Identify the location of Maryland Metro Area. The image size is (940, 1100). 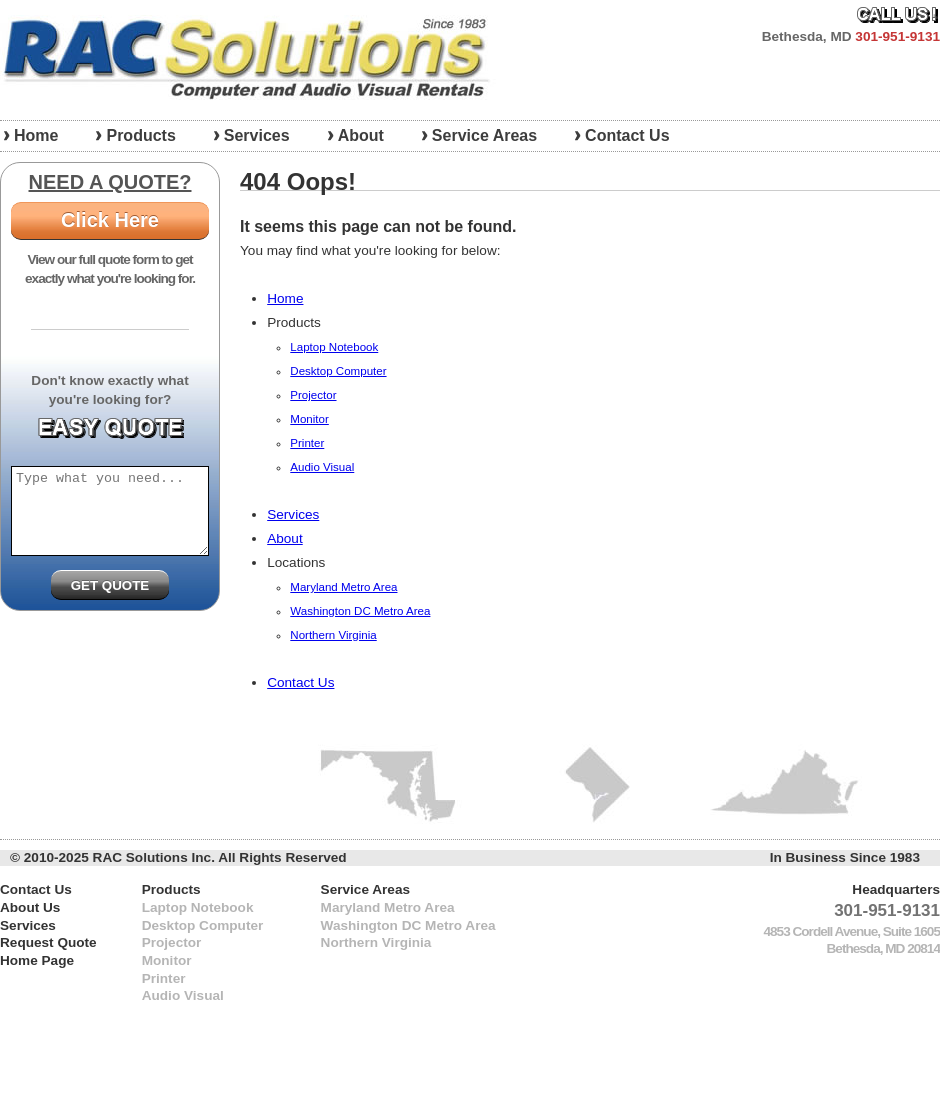
(343, 587).